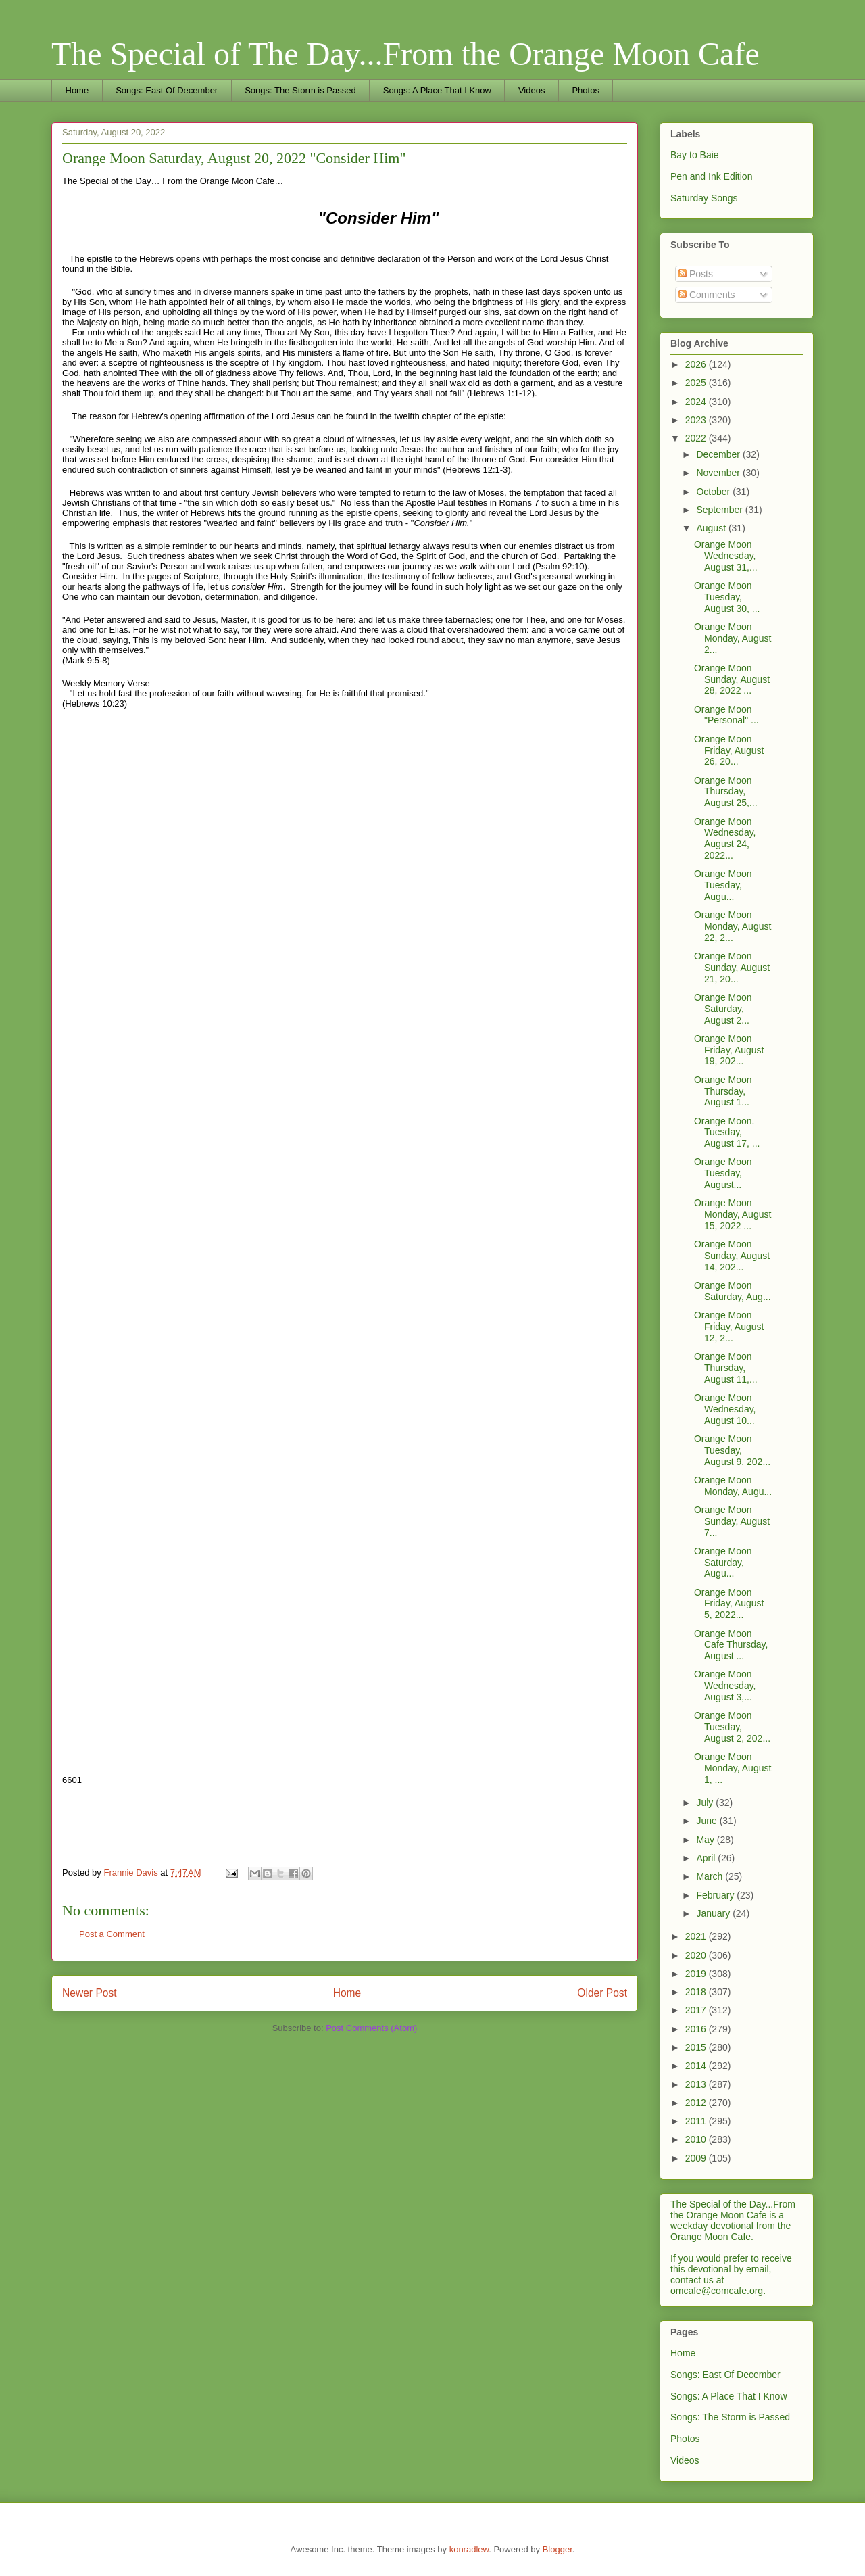 The width and height of the screenshot is (865, 2576). Describe the element at coordinates (707, 1858) in the screenshot. I see `April` at that location.